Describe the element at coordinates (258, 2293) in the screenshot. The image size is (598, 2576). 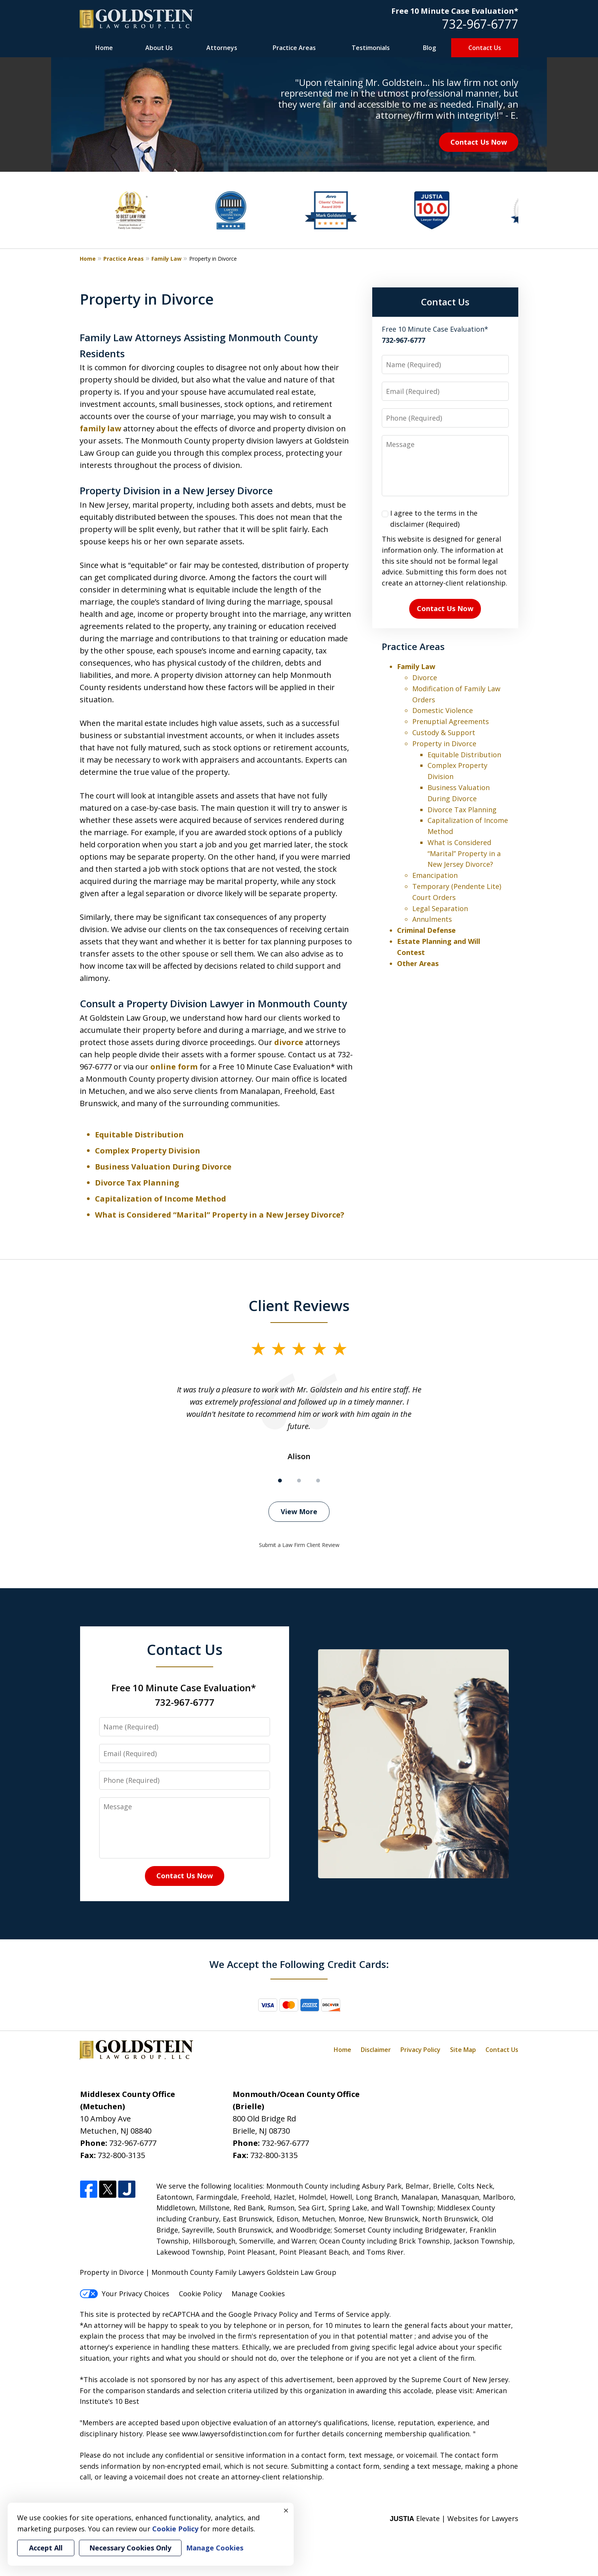
I see `Manage Cookies` at that location.